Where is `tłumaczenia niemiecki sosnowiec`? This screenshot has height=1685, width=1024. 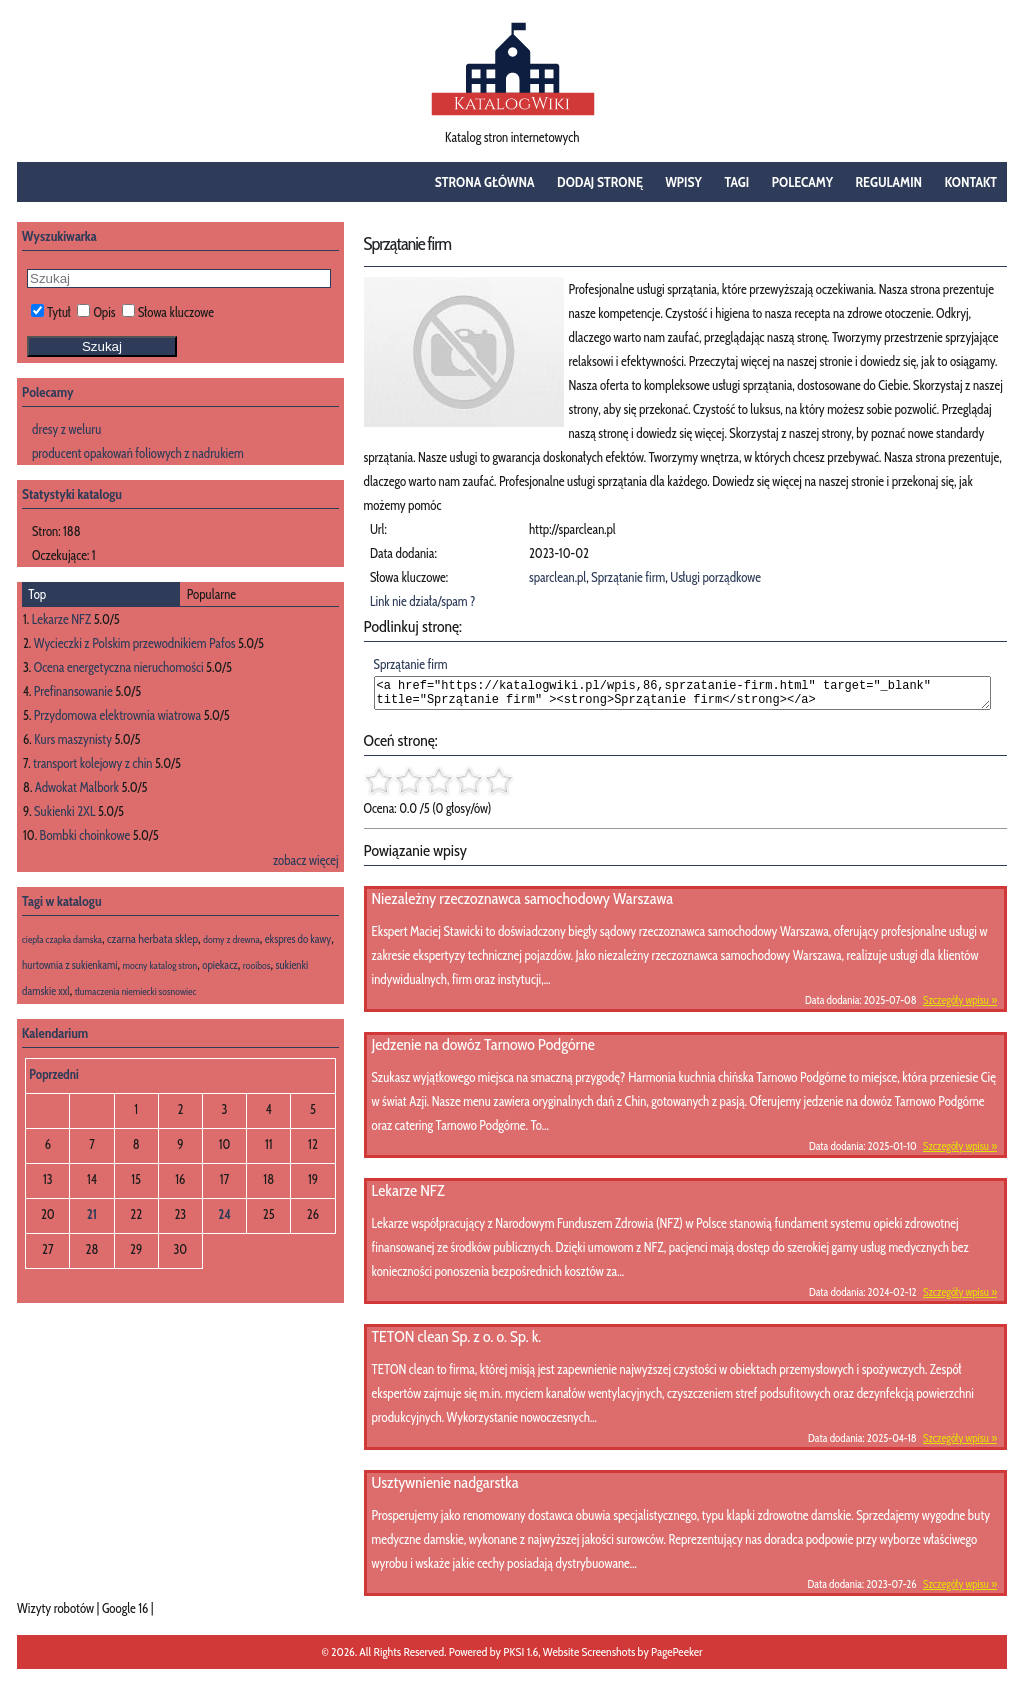 tłumaczenia niemiecki sosnowiec is located at coordinates (136, 991).